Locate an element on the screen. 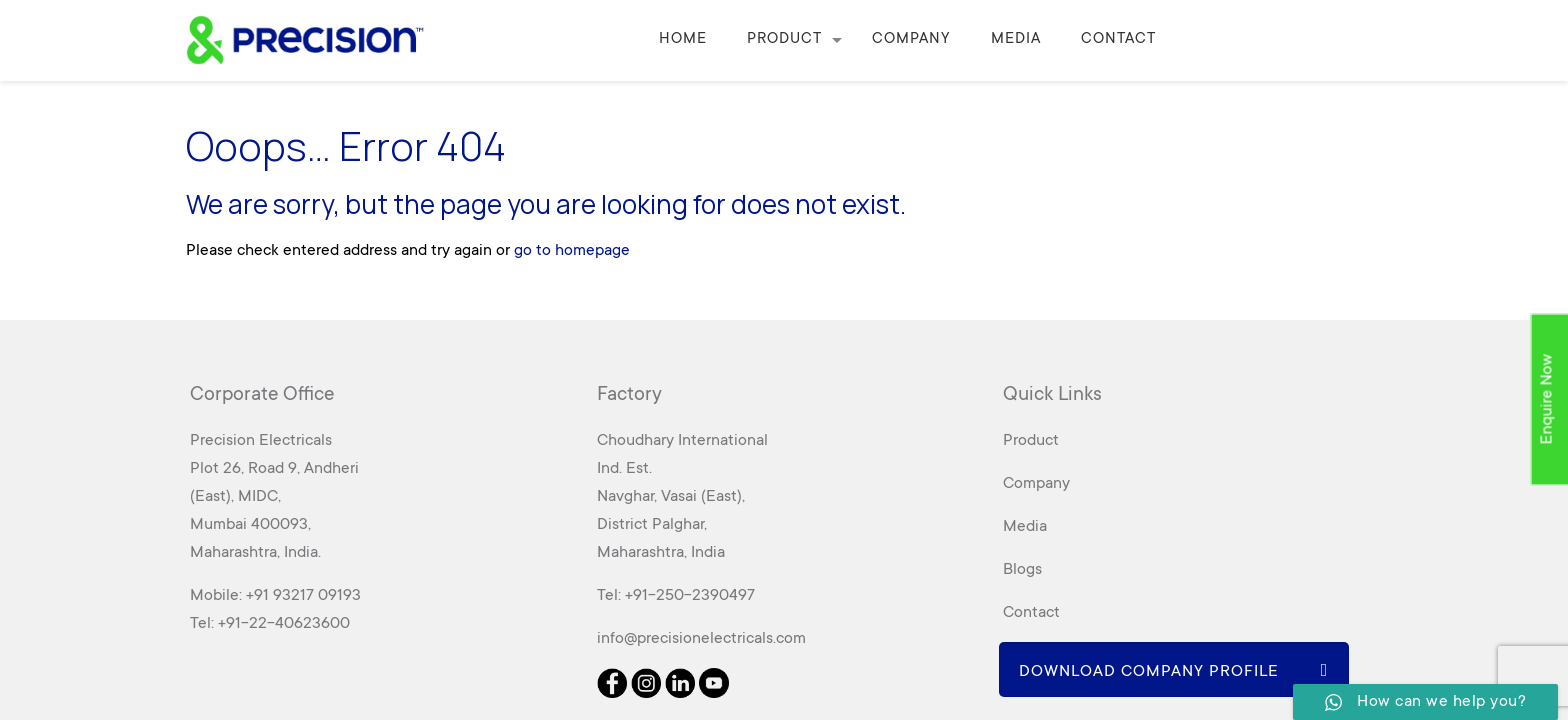  +91-22-40623600 is located at coordinates (284, 624).